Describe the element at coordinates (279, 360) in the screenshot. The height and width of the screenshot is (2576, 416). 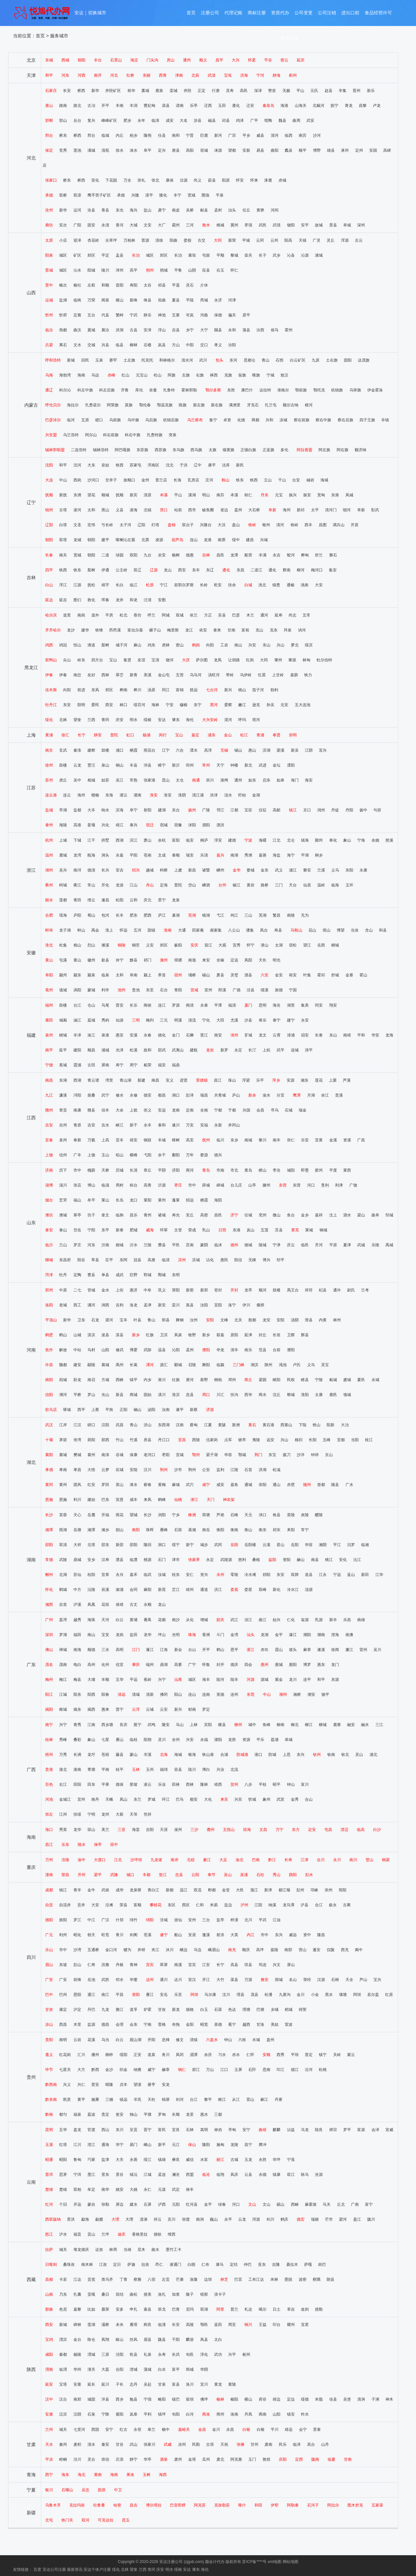
I see `石拐` at that location.